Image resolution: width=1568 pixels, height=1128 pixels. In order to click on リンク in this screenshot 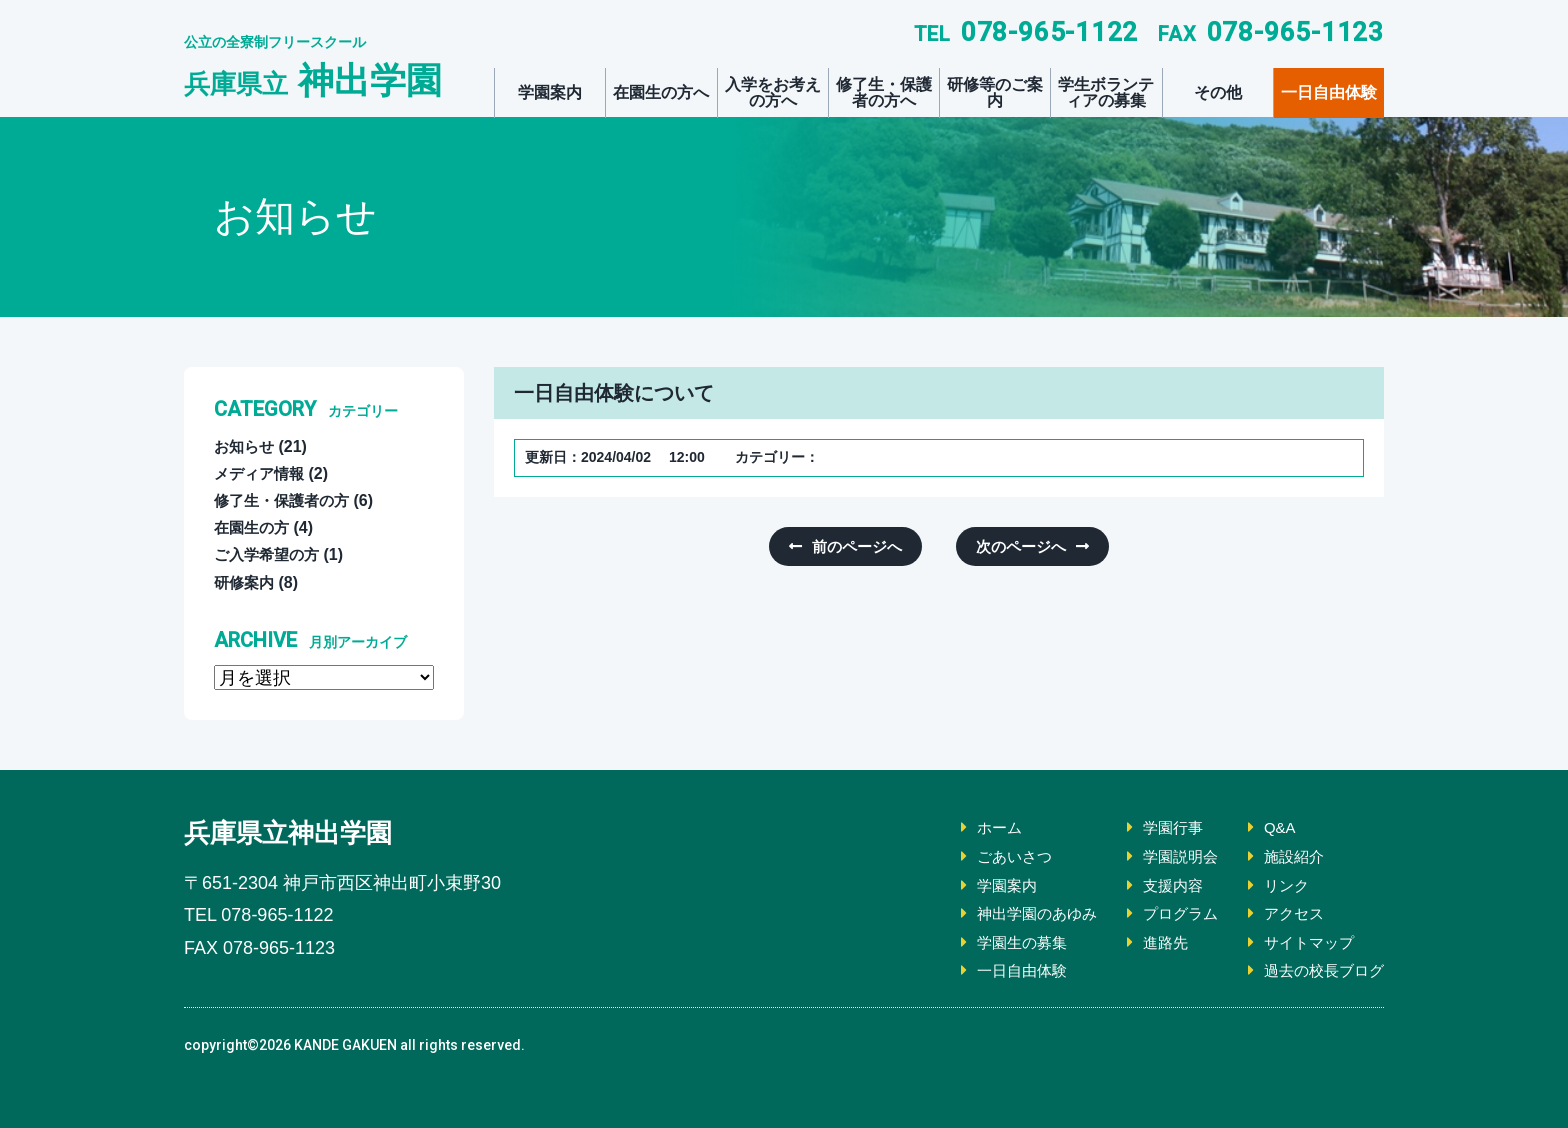, I will do `click(1280, 885)`.